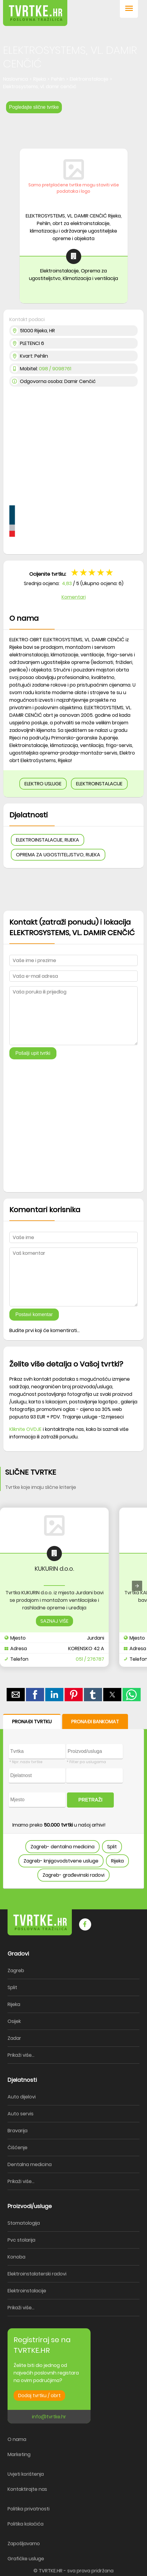 Image resolution: width=147 pixels, height=2576 pixels. I want to click on Split, so click(112, 1846).